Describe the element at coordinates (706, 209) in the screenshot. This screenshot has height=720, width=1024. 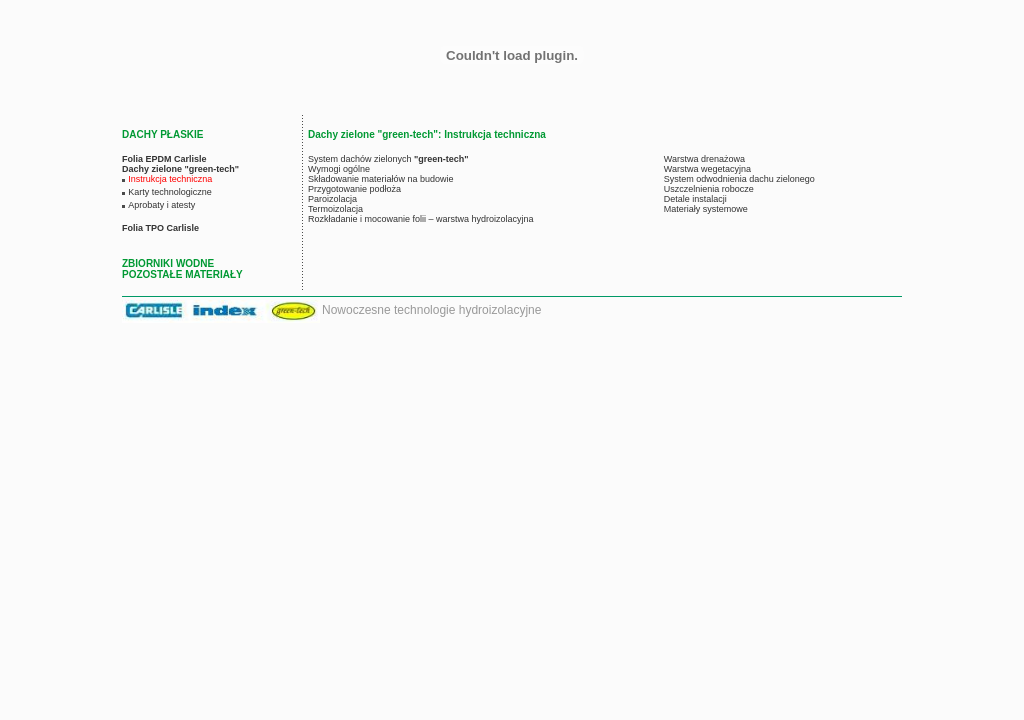
I see `Materiały systemowe` at that location.